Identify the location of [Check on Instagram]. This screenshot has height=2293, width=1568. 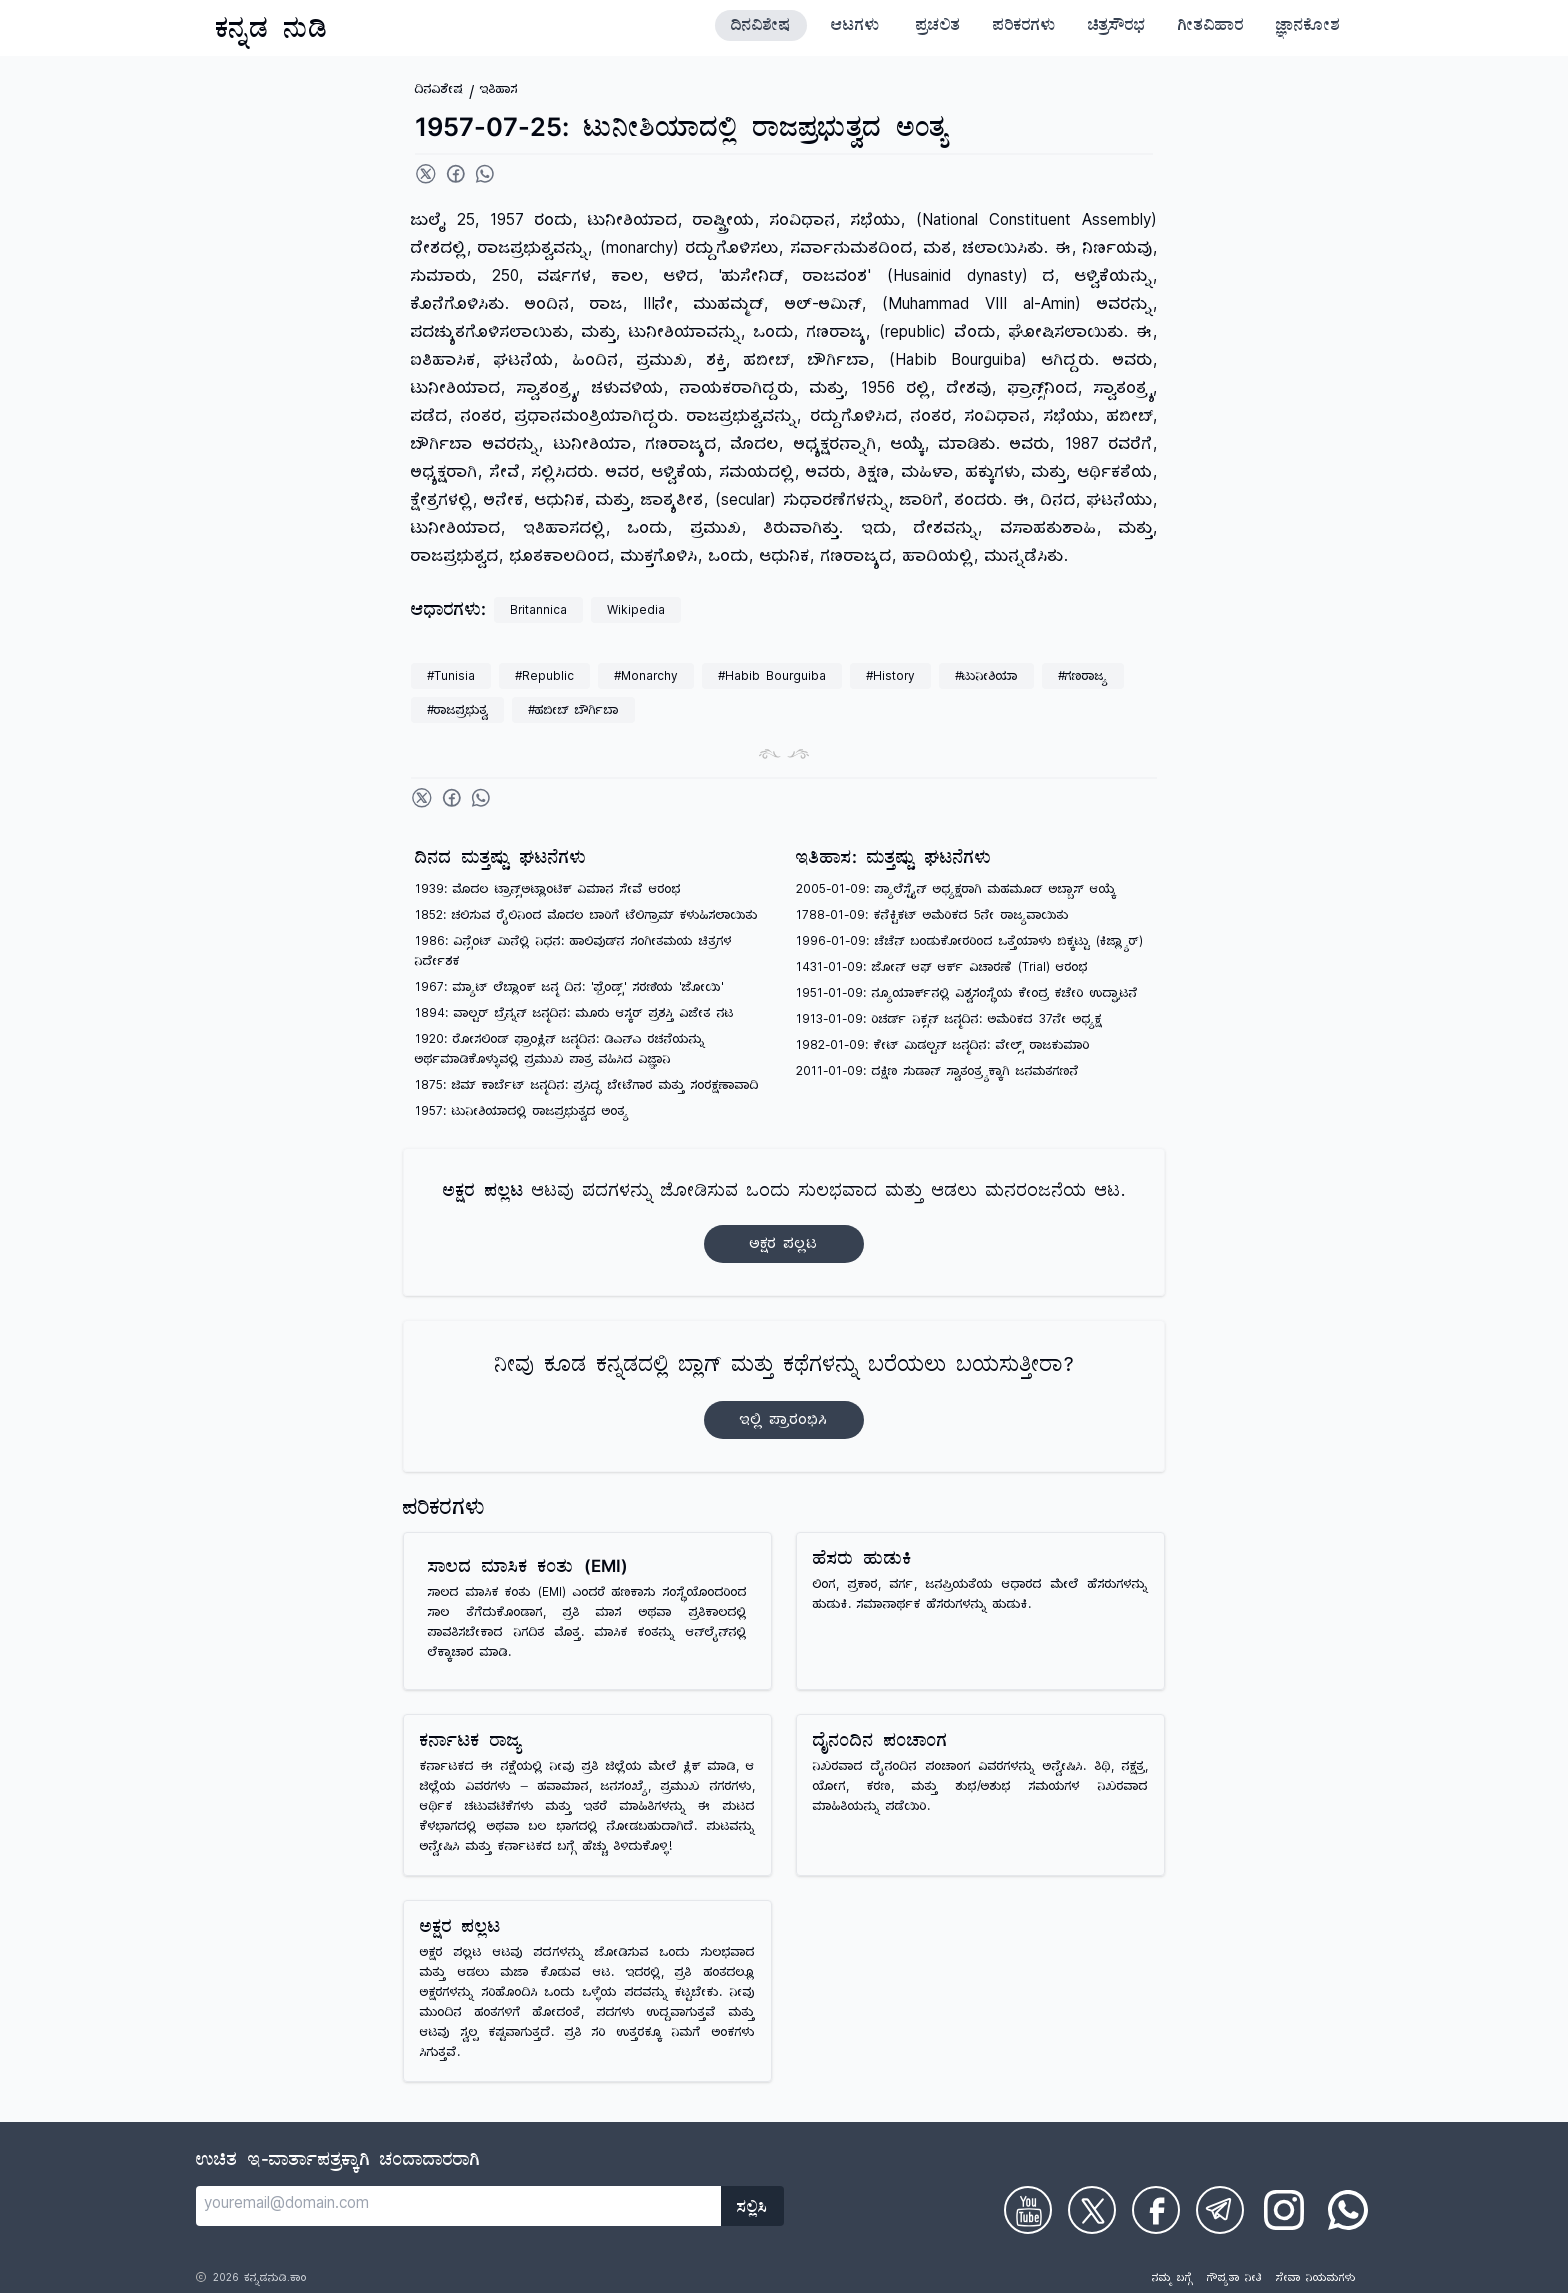
(1284, 2210).